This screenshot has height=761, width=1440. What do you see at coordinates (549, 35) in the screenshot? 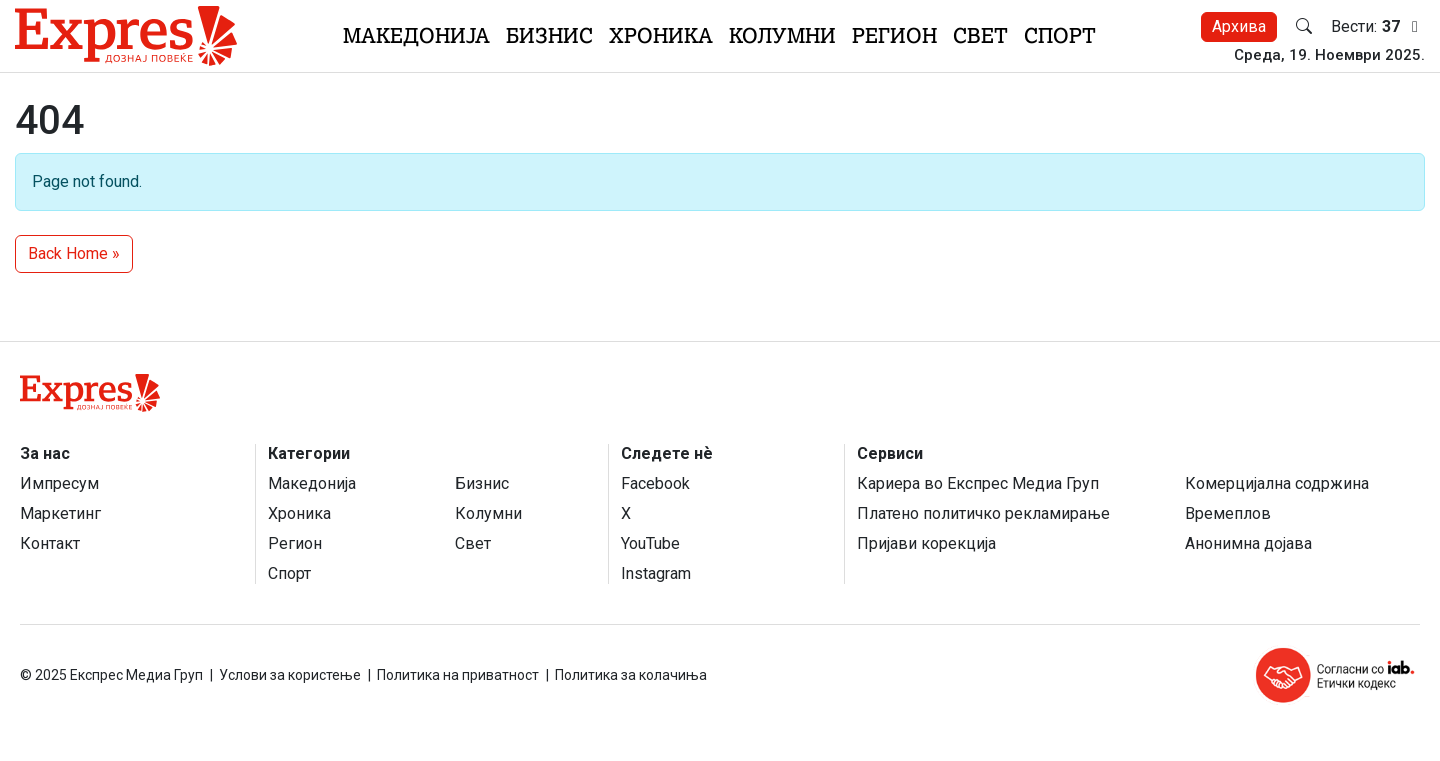
I see `Бизнис` at bounding box center [549, 35].